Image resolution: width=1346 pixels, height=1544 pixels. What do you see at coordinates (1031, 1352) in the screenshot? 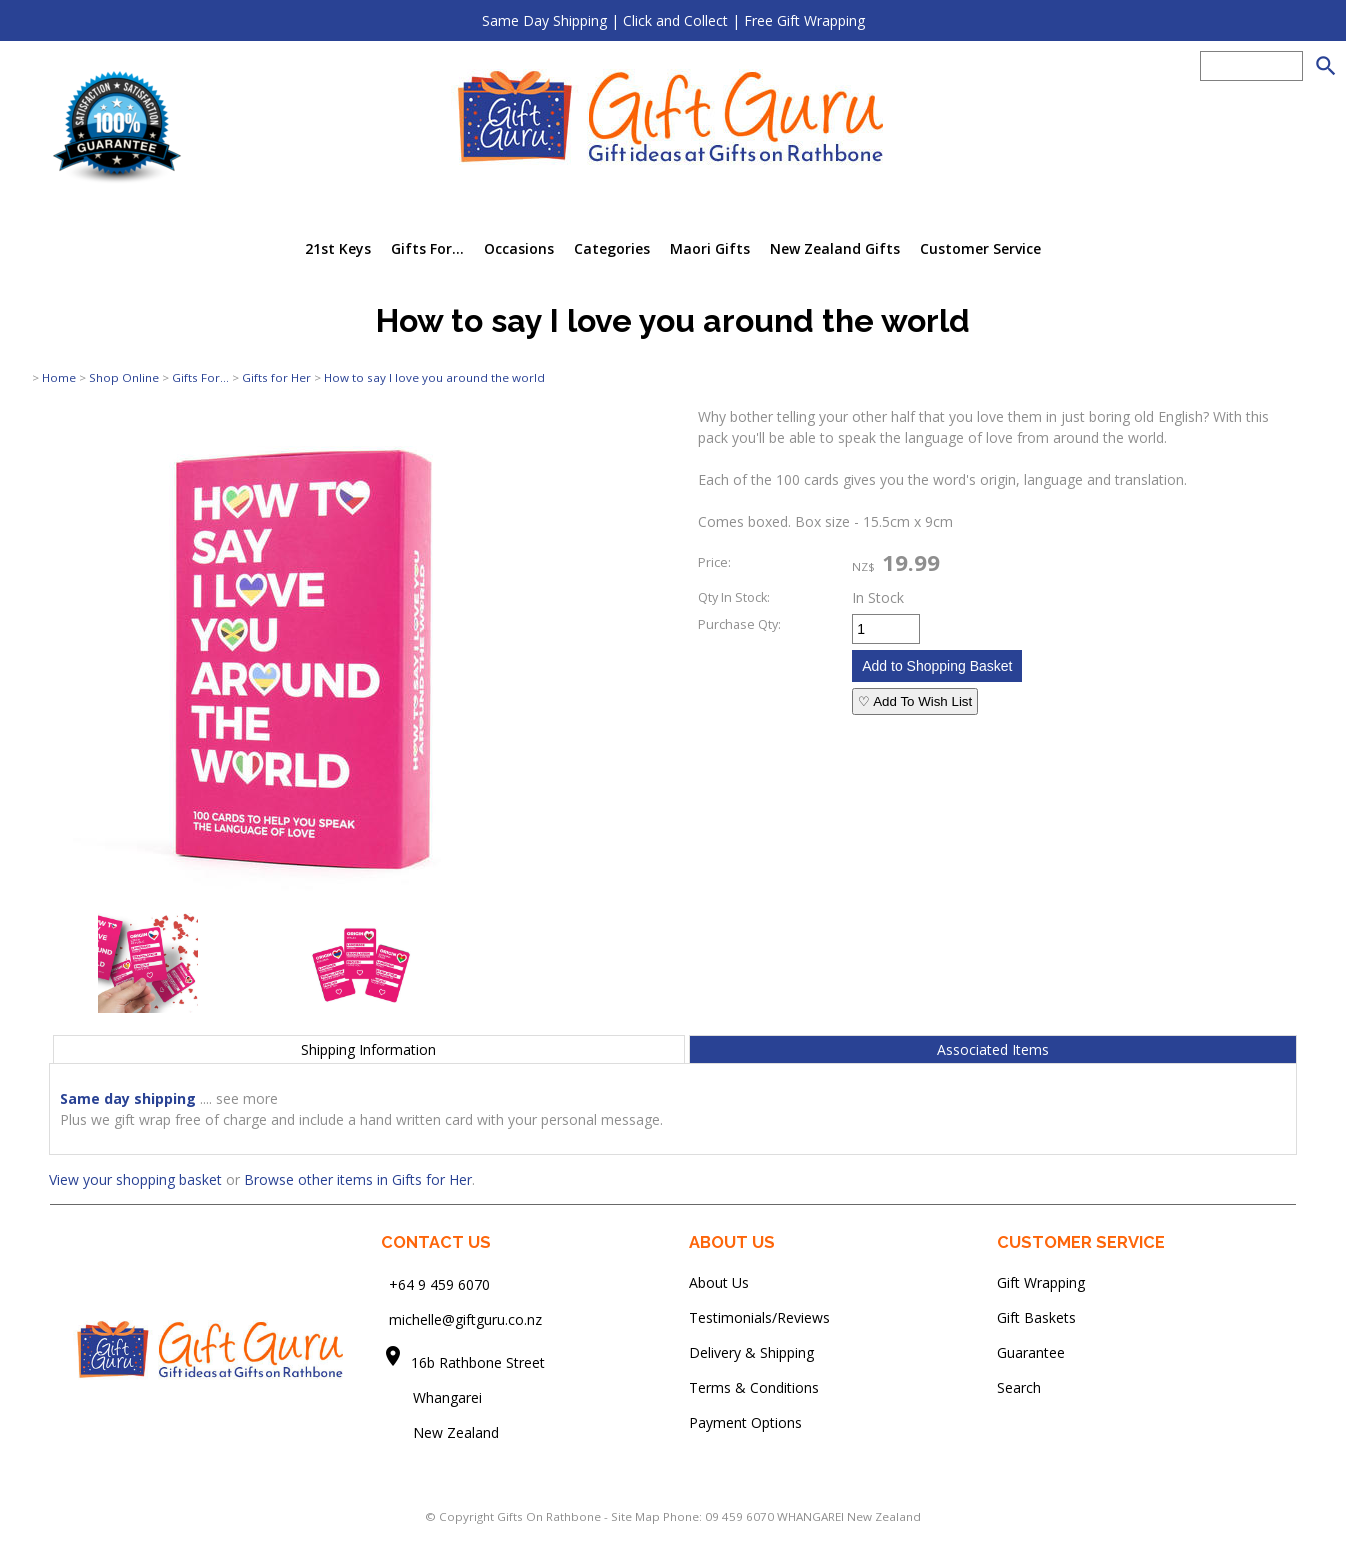
I see `Guarantee` at bounding box center [1031, 1352].